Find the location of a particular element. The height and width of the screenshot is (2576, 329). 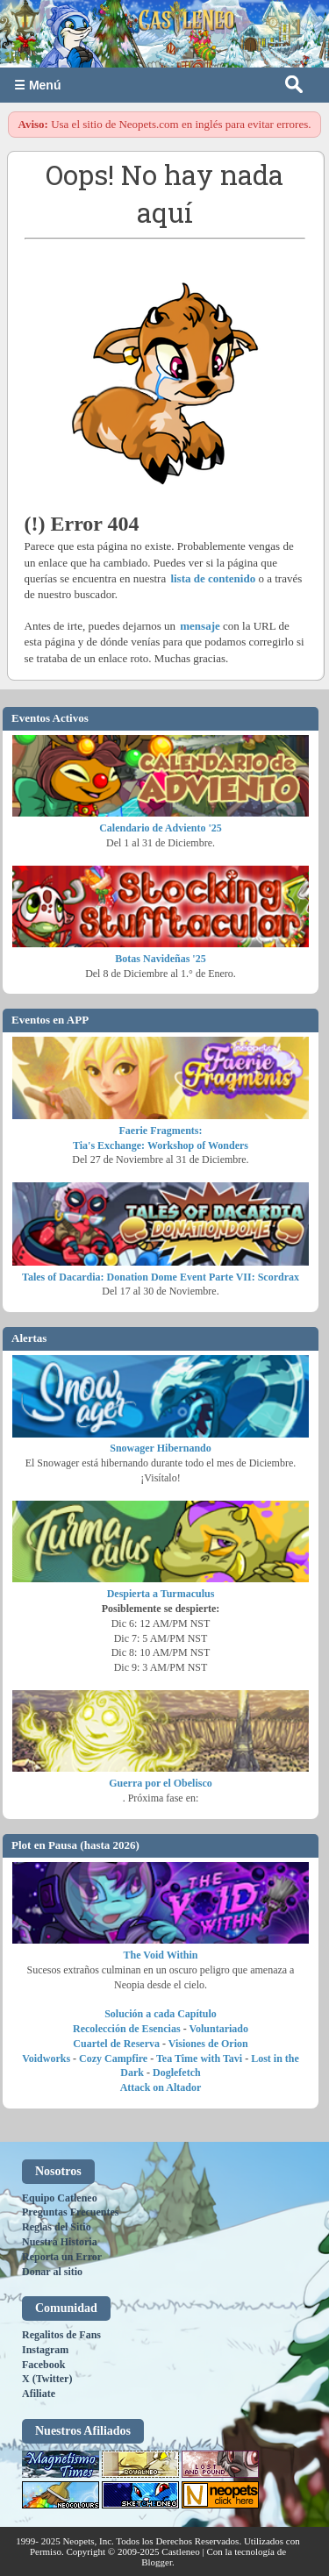

X (Twitter) is located at coordinates (47, 2379).